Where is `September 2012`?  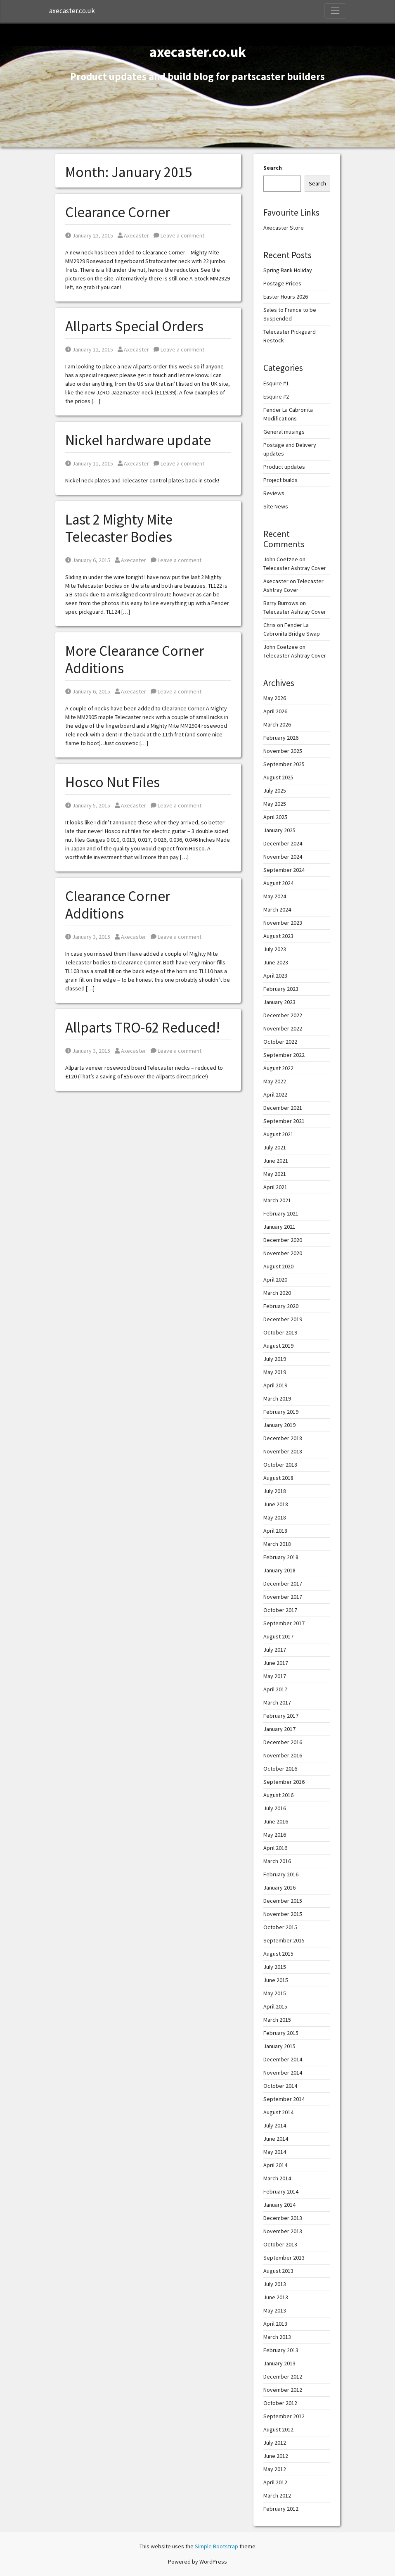 September 2012 is located at coordinates (284, 2416).